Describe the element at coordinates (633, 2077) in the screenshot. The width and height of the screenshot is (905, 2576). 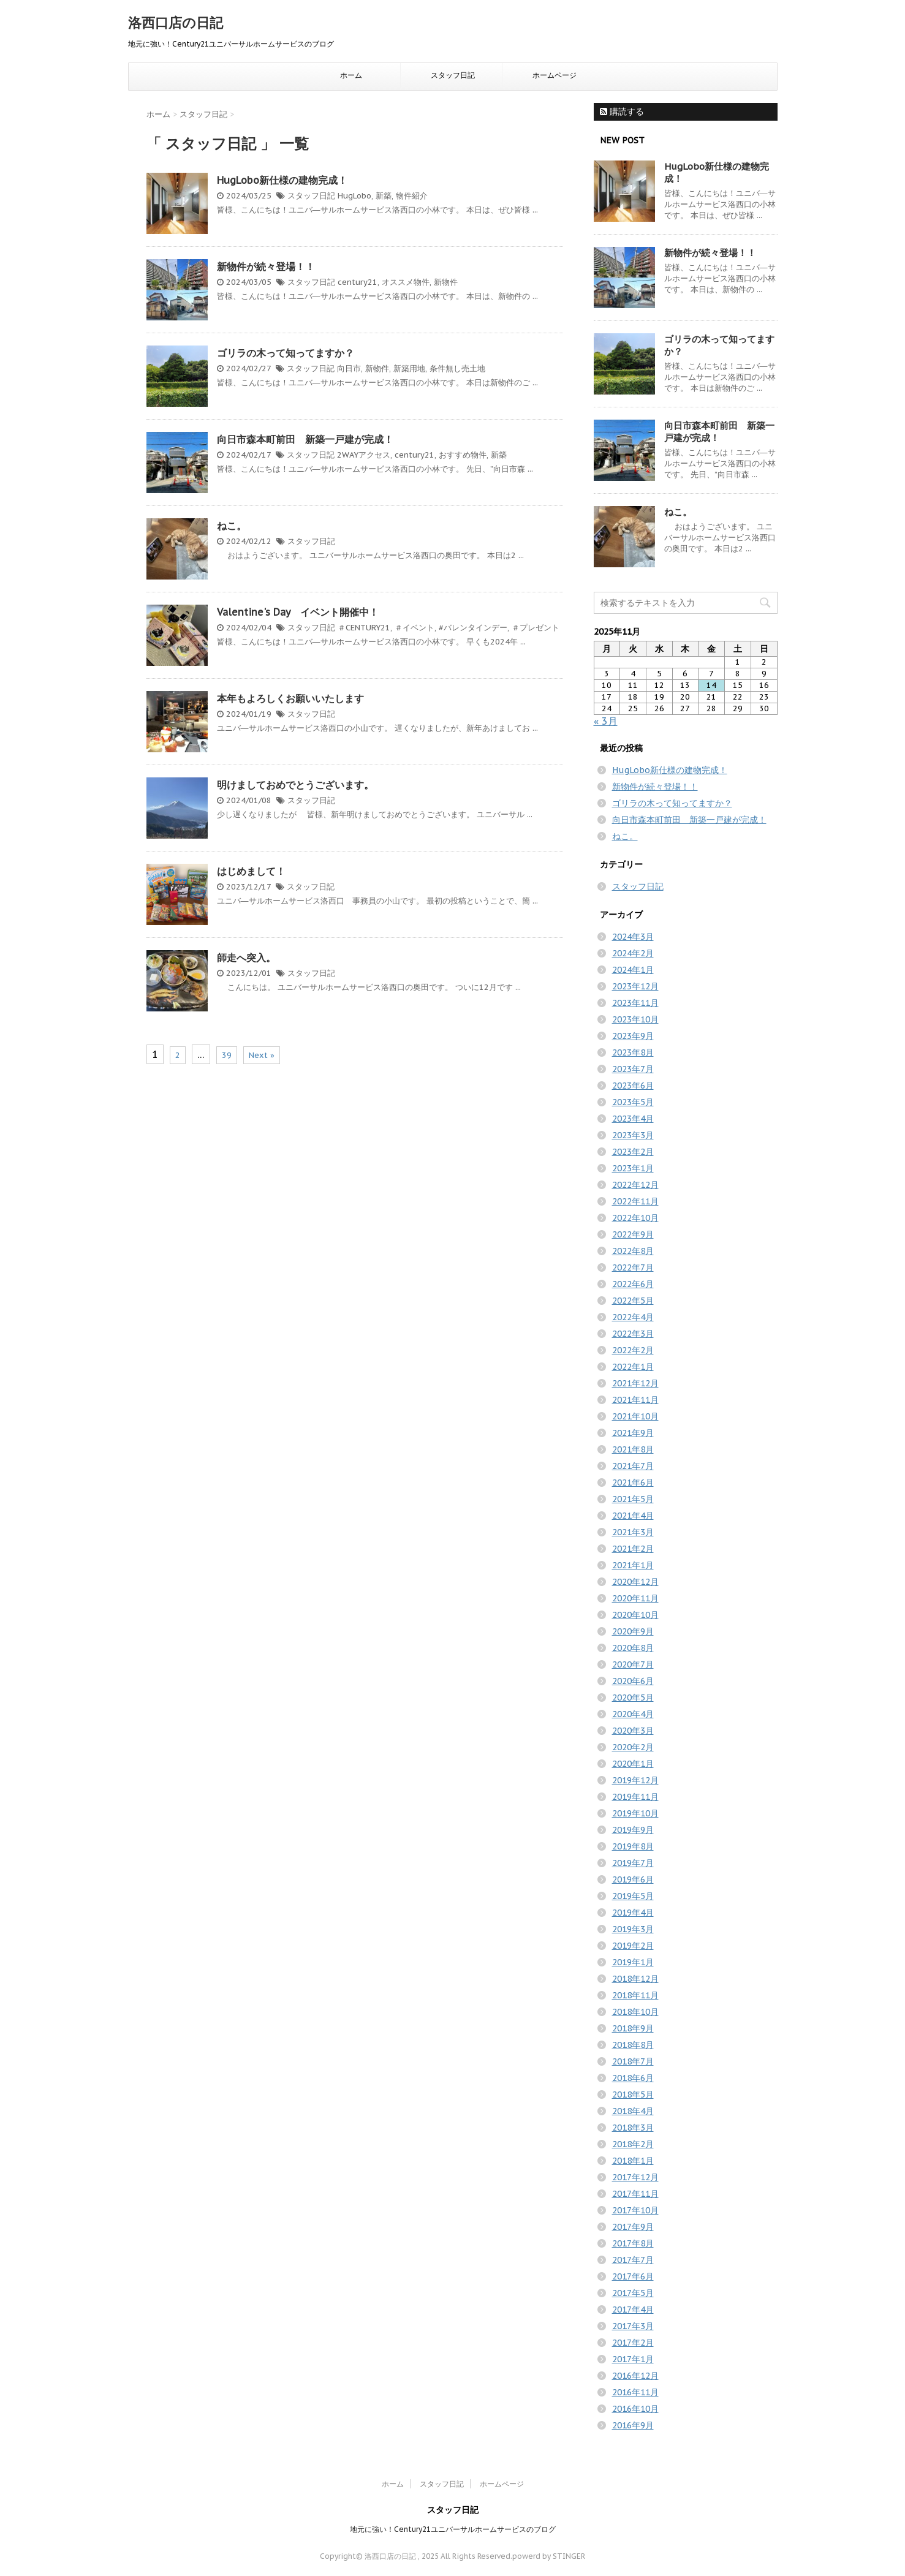
I see `2018年6月` at that location.